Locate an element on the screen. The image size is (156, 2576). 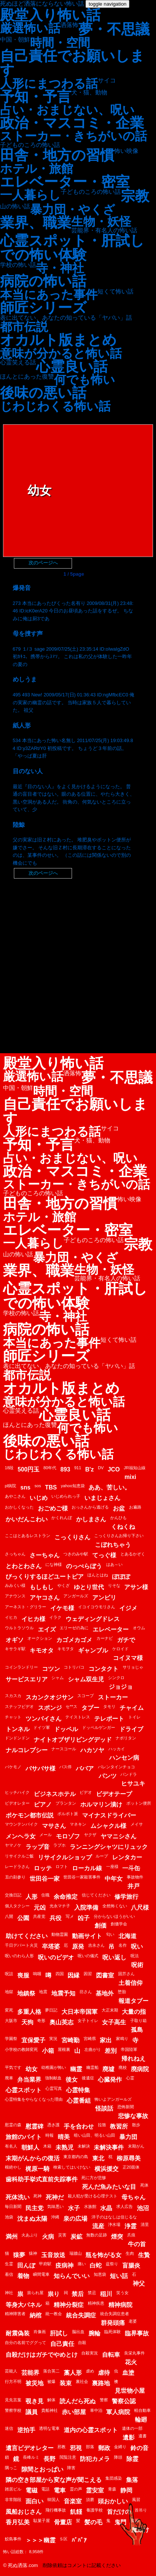
コツン is located at coordinates (51, 1669).